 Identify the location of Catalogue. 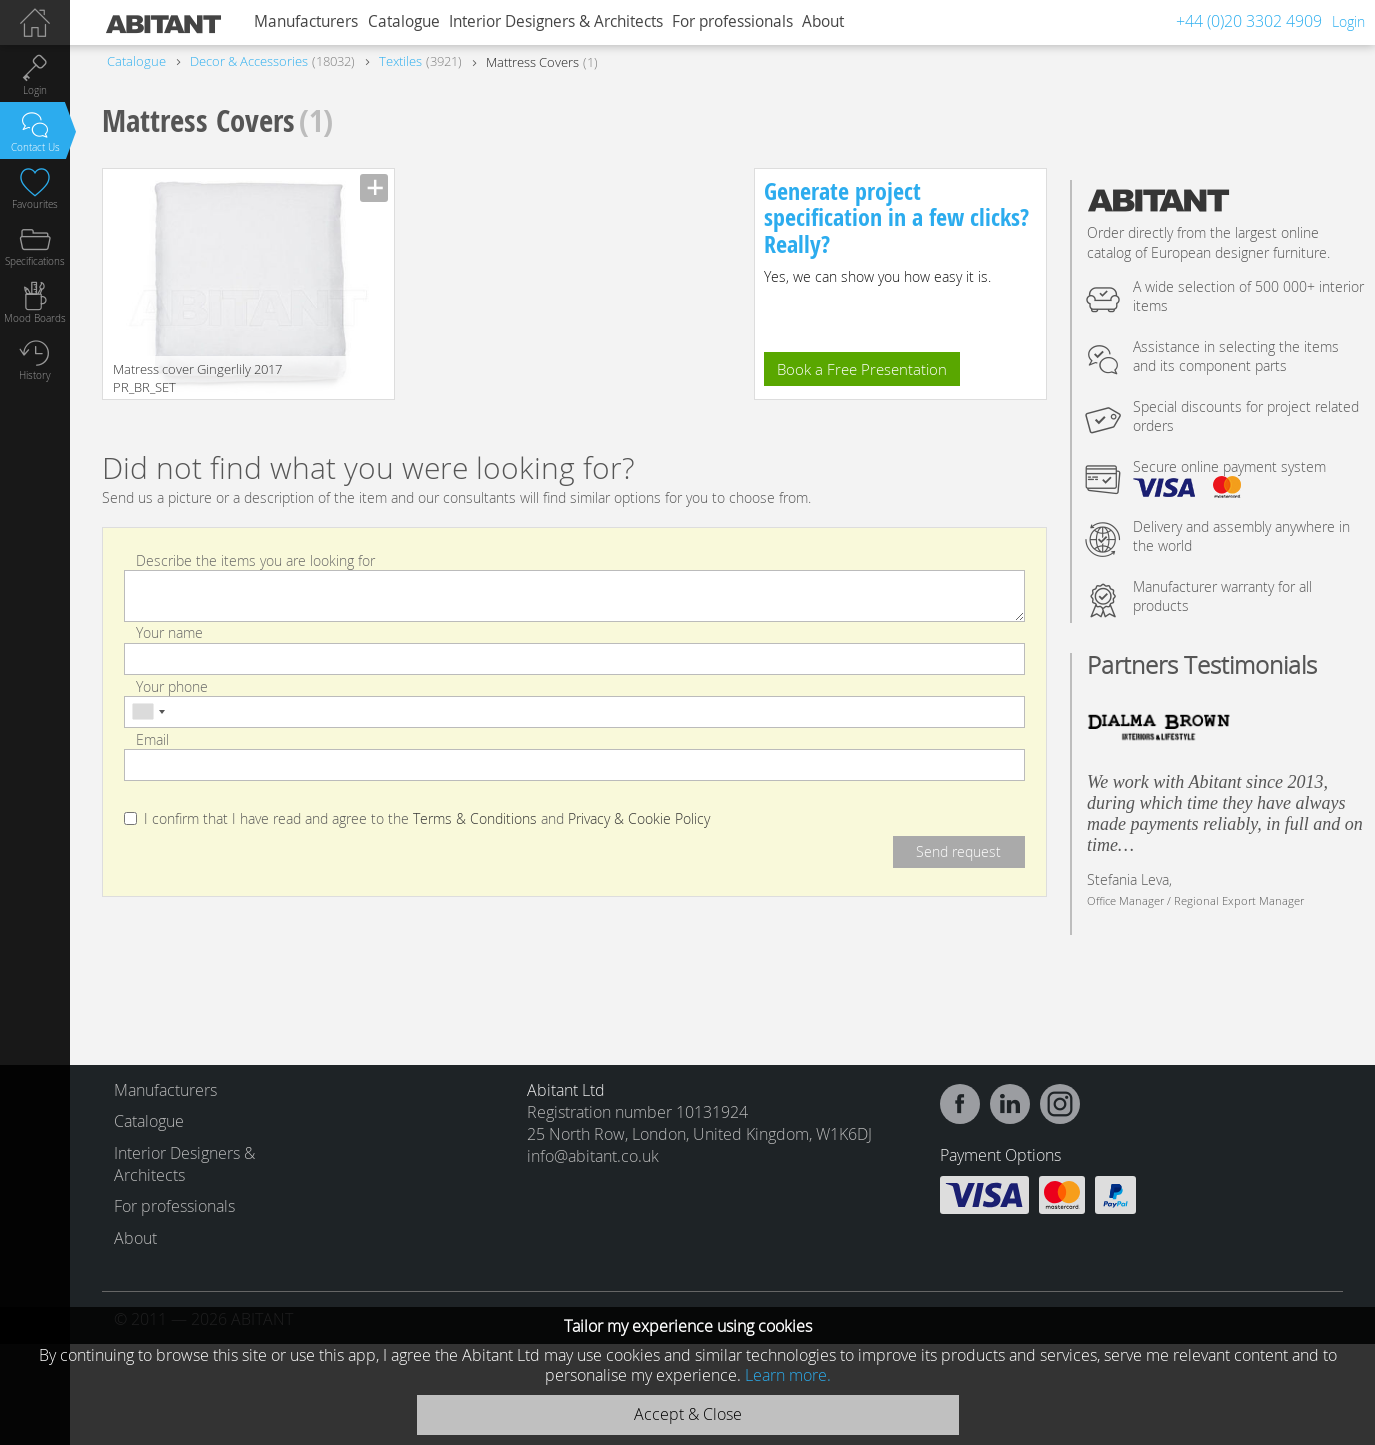
(404, 21).